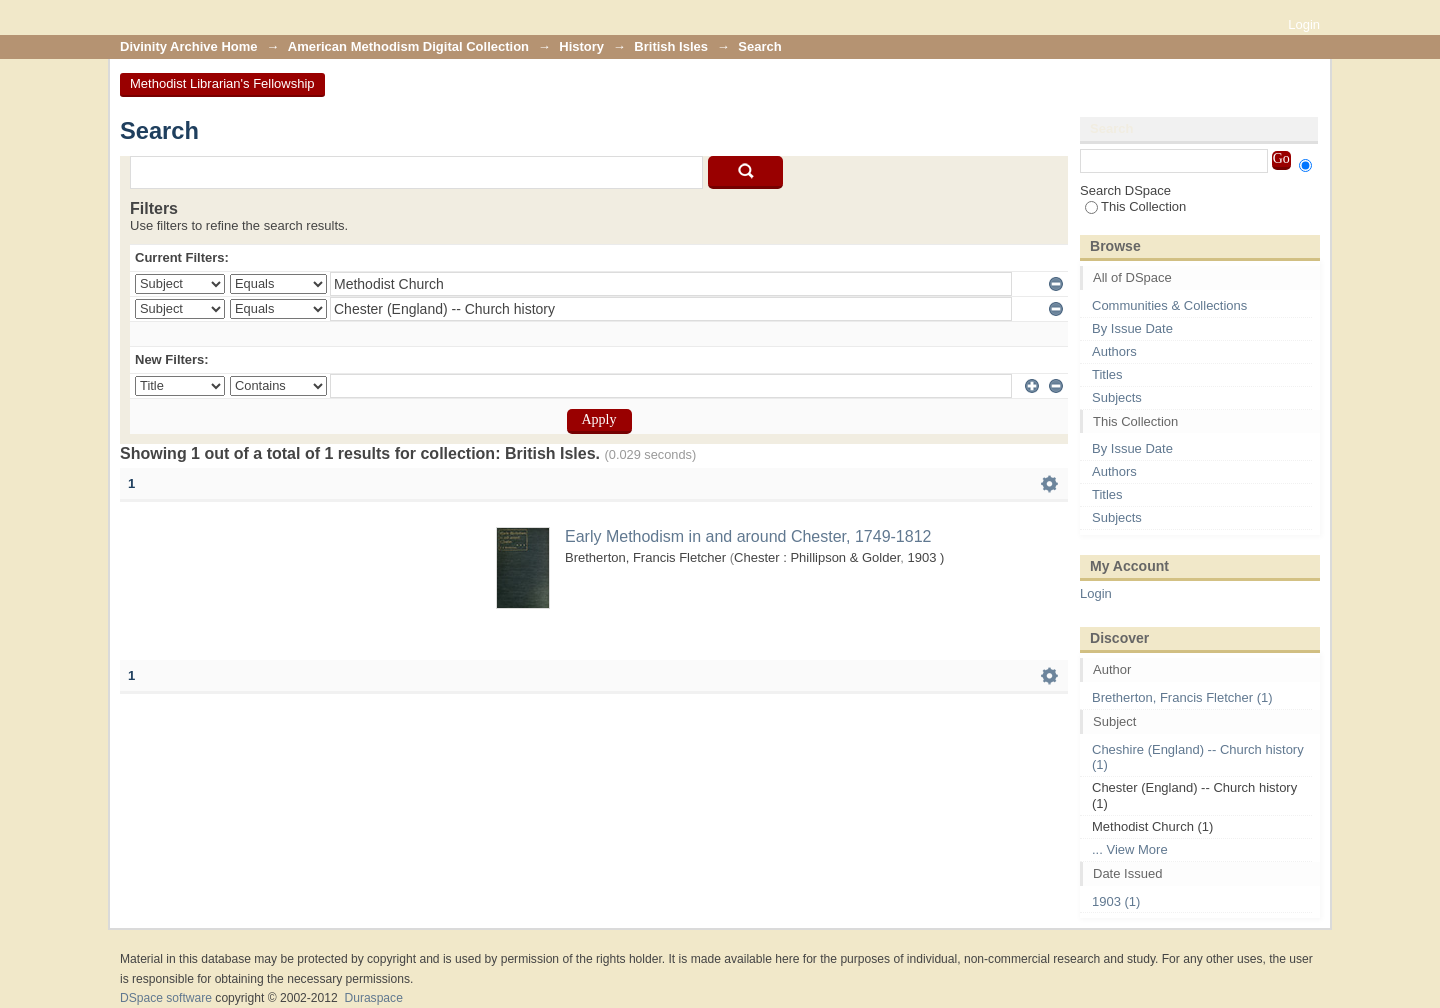  What do you see at coordinates (1107, 374) in the screenshot?
I see `Titles` at bounding box center [1107, 374].